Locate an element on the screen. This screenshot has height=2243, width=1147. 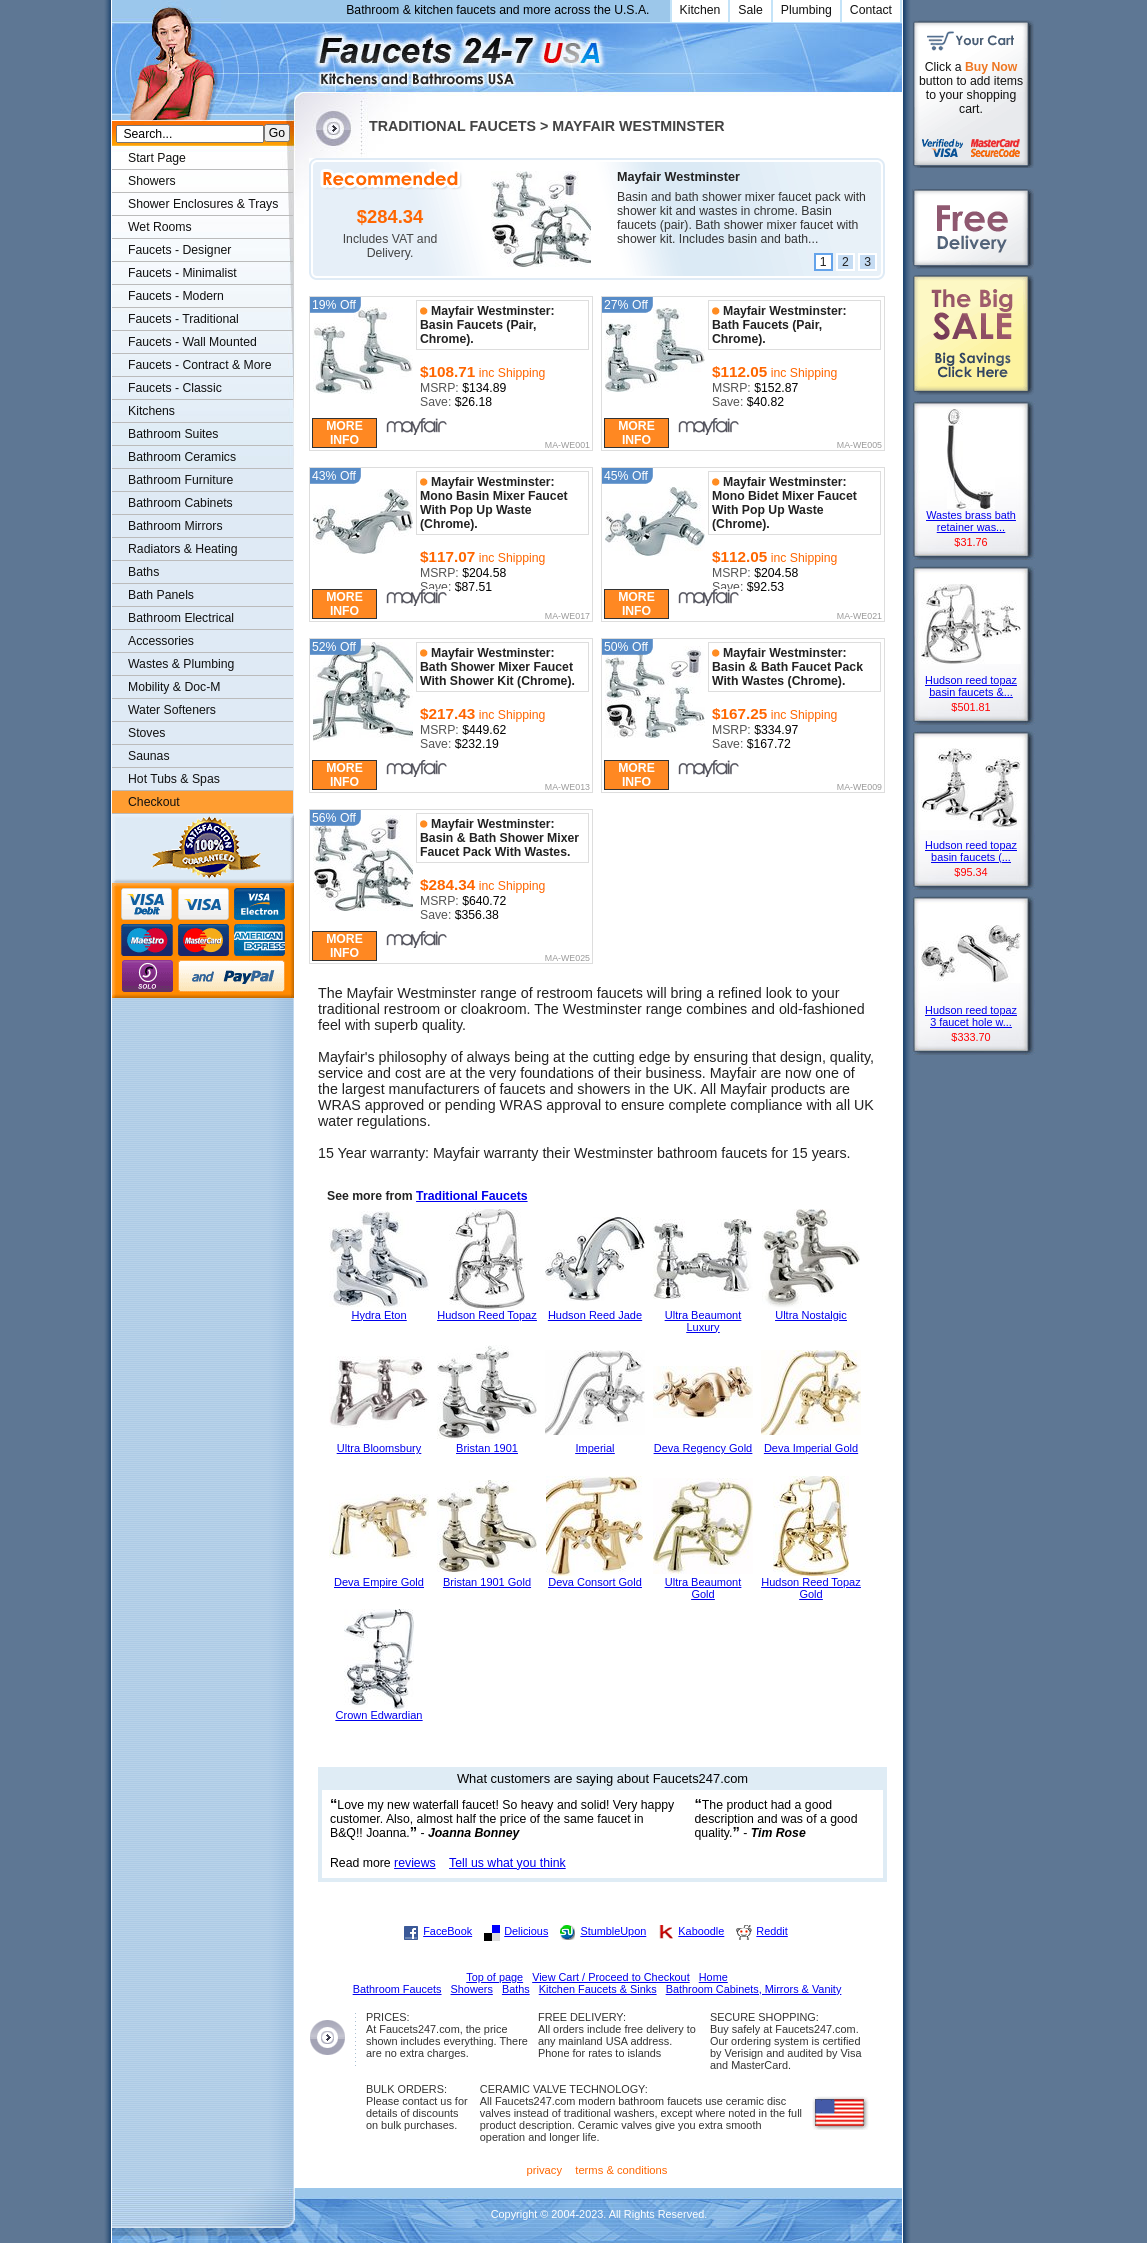
Mayfair Westminster: Mono Basin Mixer Faucet With Pop Up Waste (Chrome). is located at coordinates (494, 503).